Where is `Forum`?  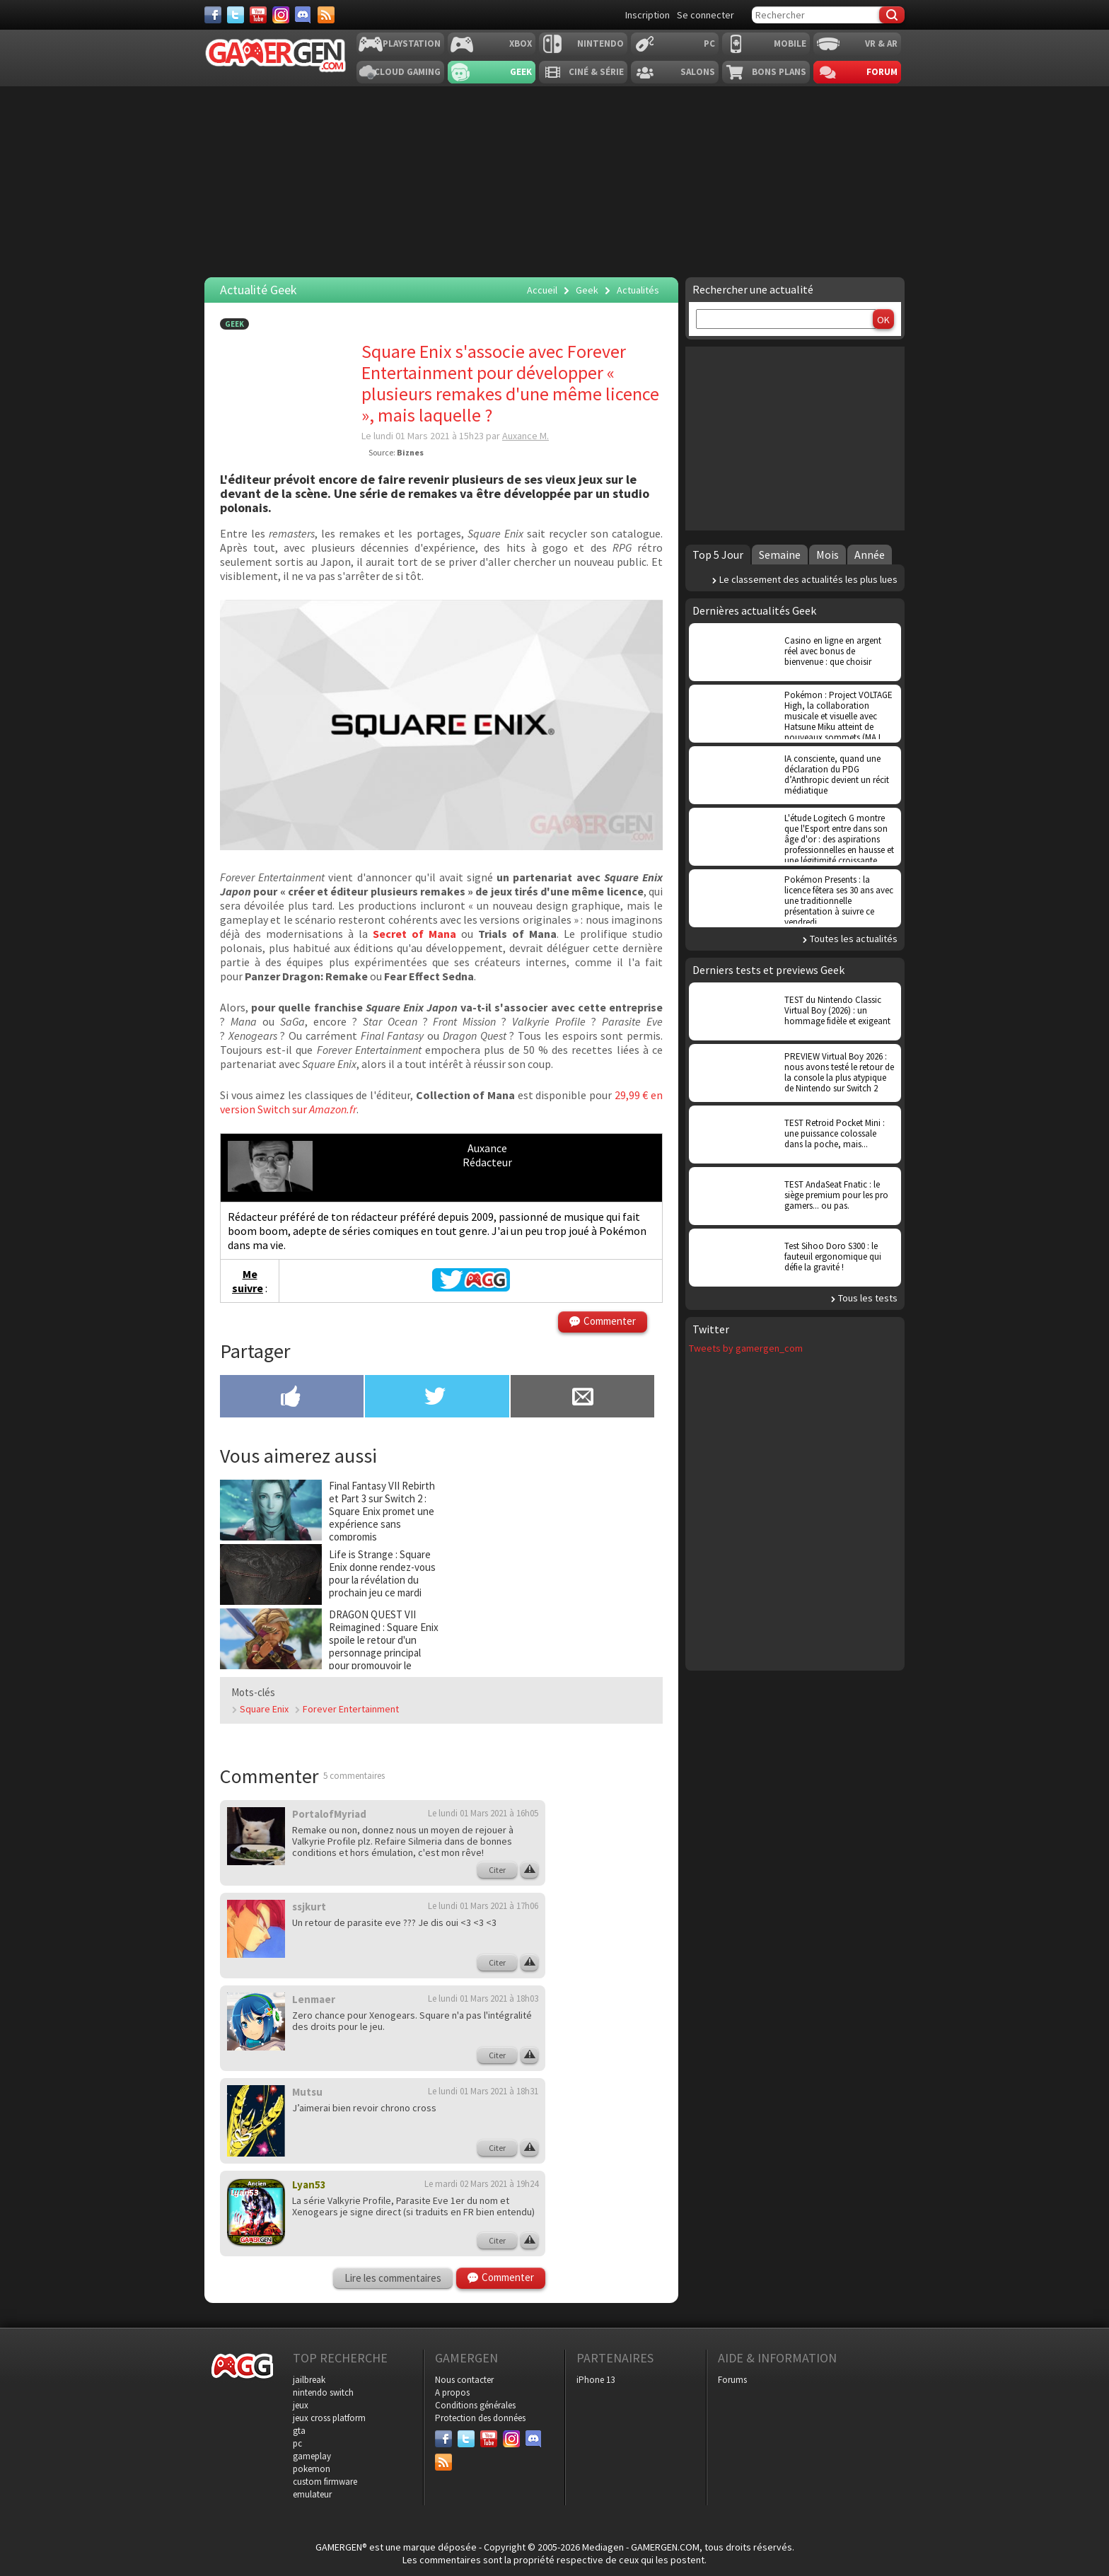
Forum is located at coordinates (882, 72).